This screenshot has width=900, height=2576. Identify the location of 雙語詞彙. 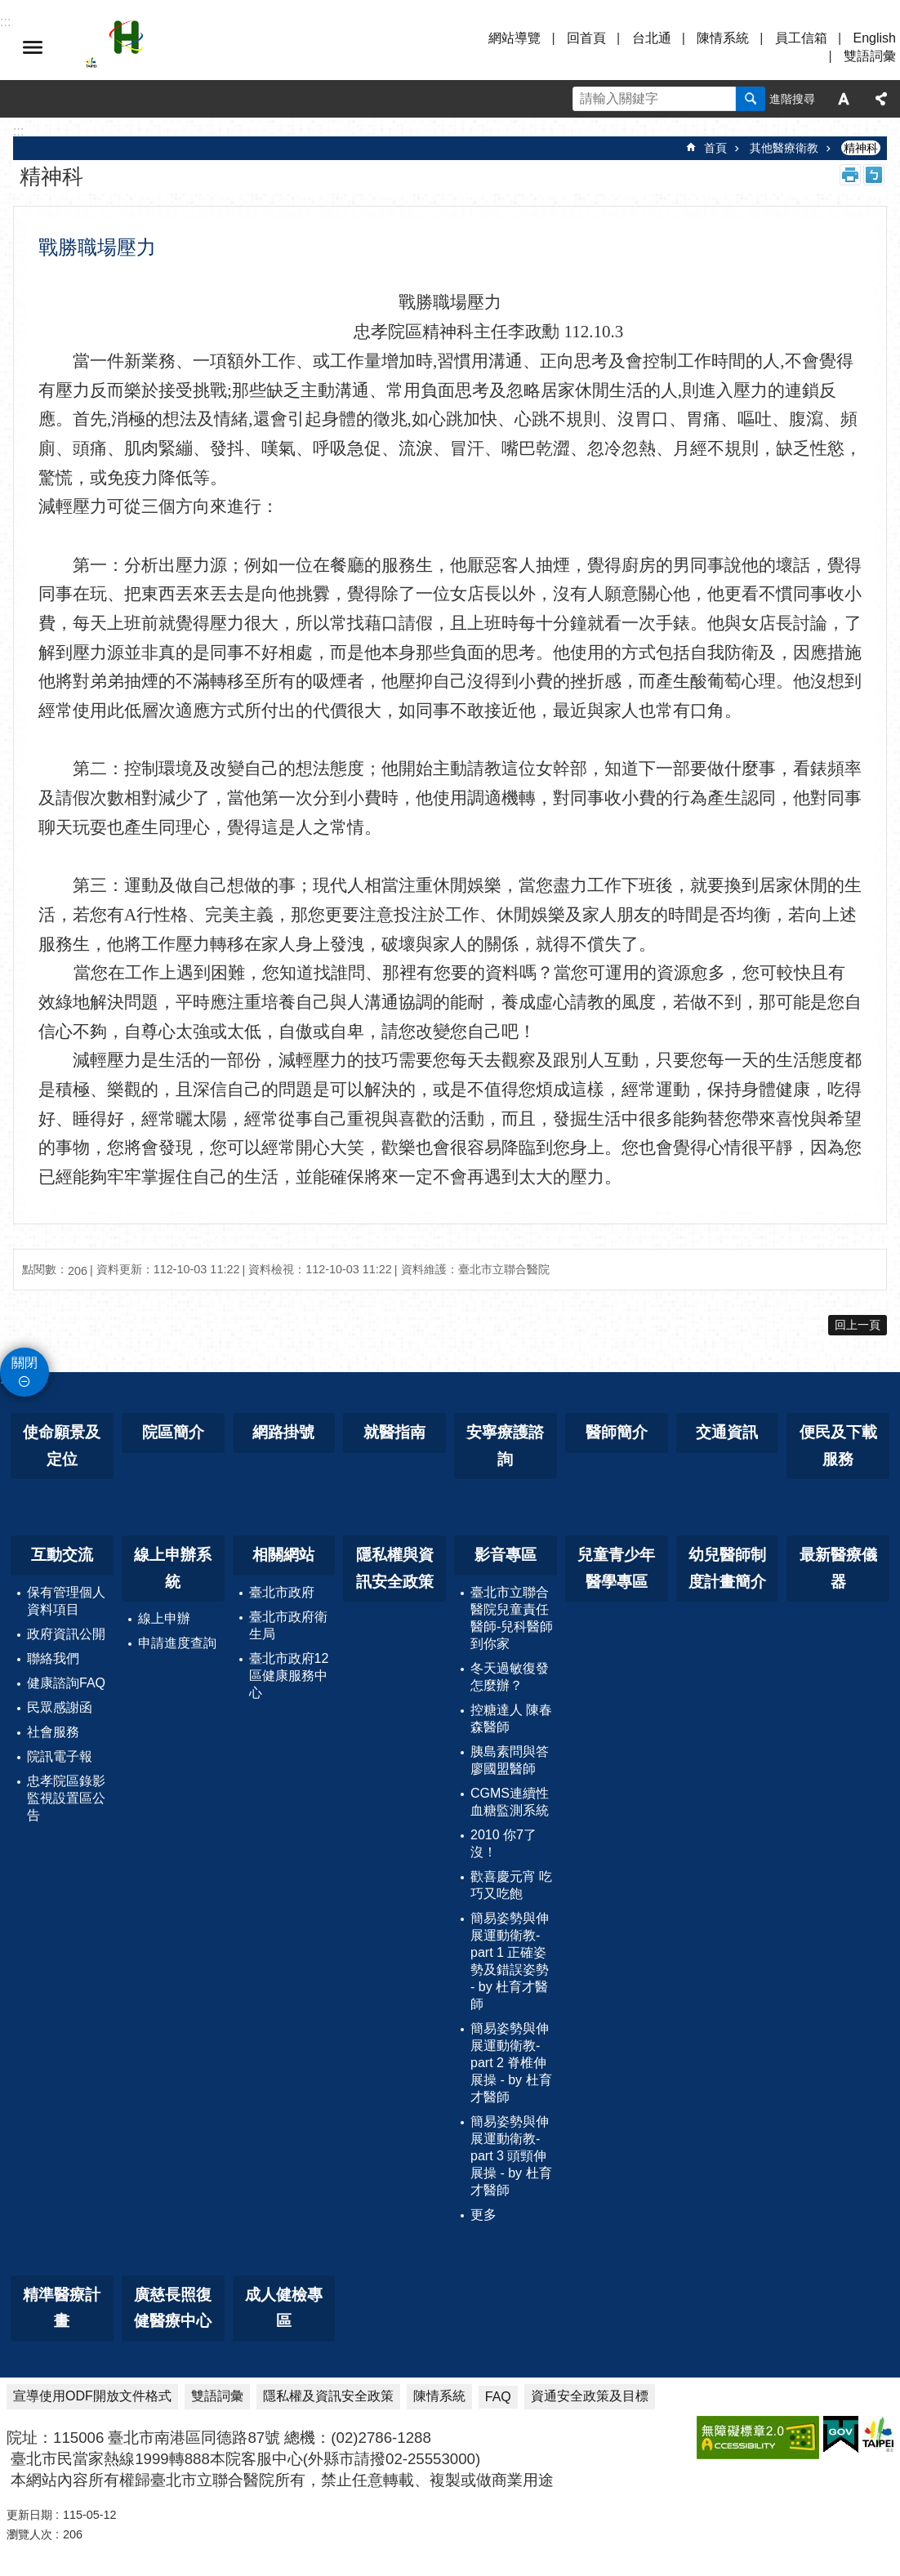
(870, 56).